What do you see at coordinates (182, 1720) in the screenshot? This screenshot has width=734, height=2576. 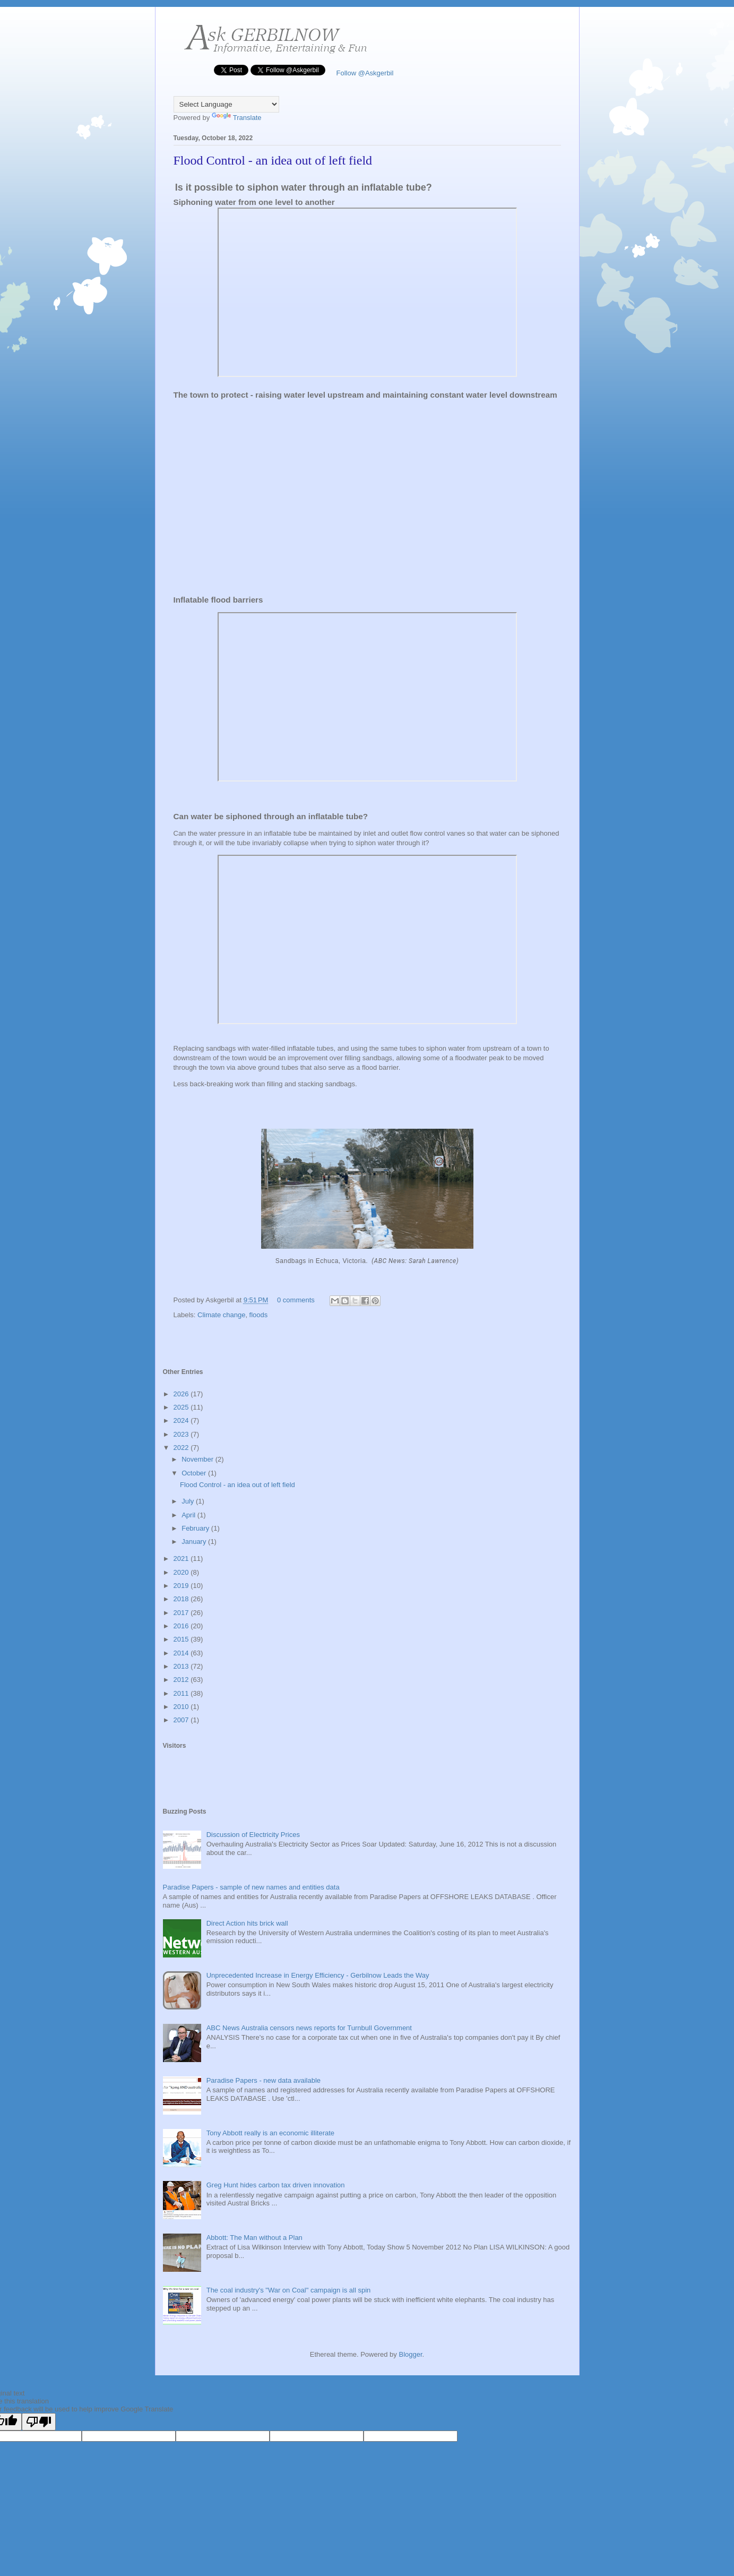 I see `2007` at bounding box center [182, 1720].